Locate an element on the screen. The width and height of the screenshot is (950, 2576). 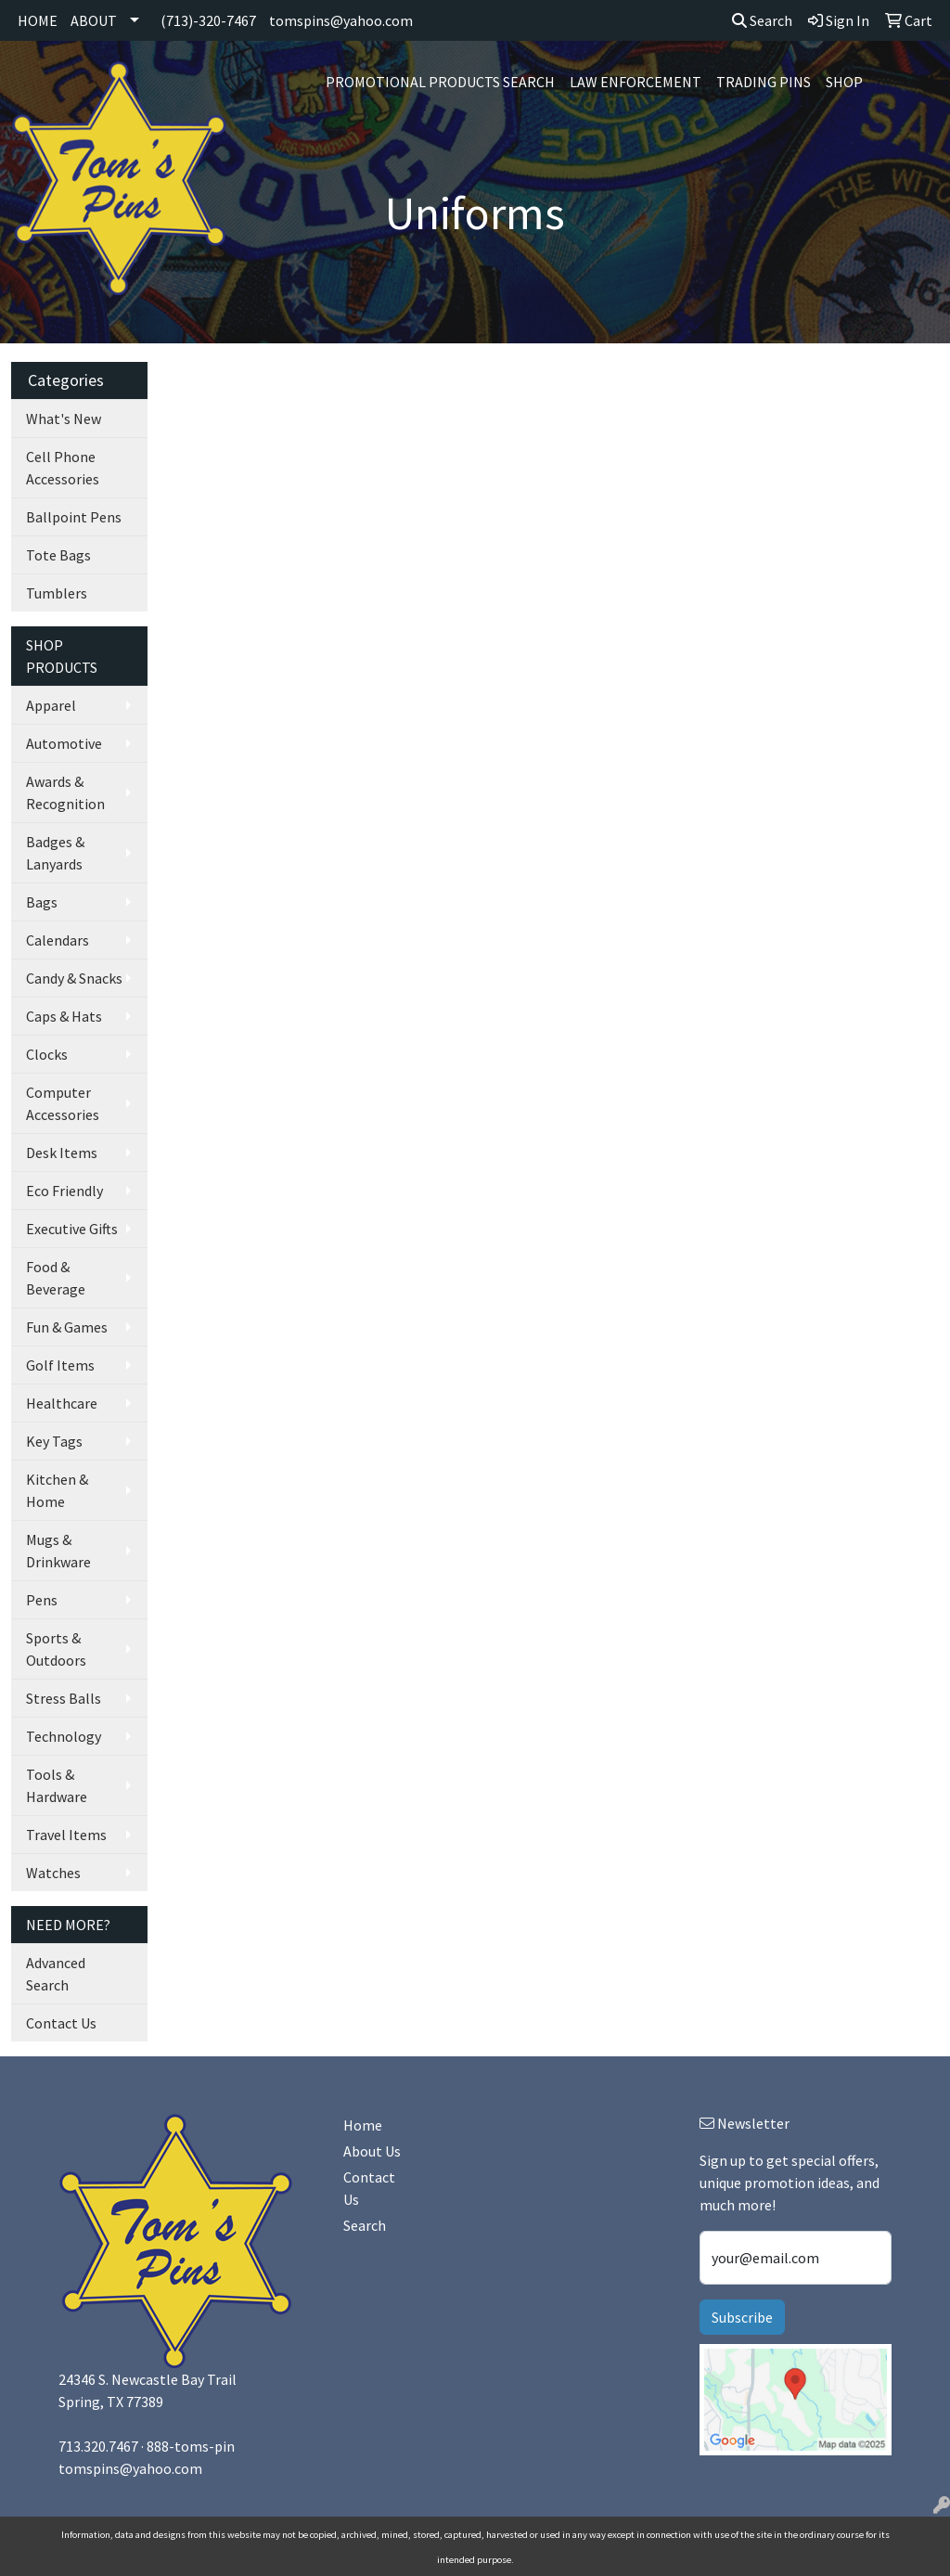
713.320.7467 is located at coordinates (98, 2446).